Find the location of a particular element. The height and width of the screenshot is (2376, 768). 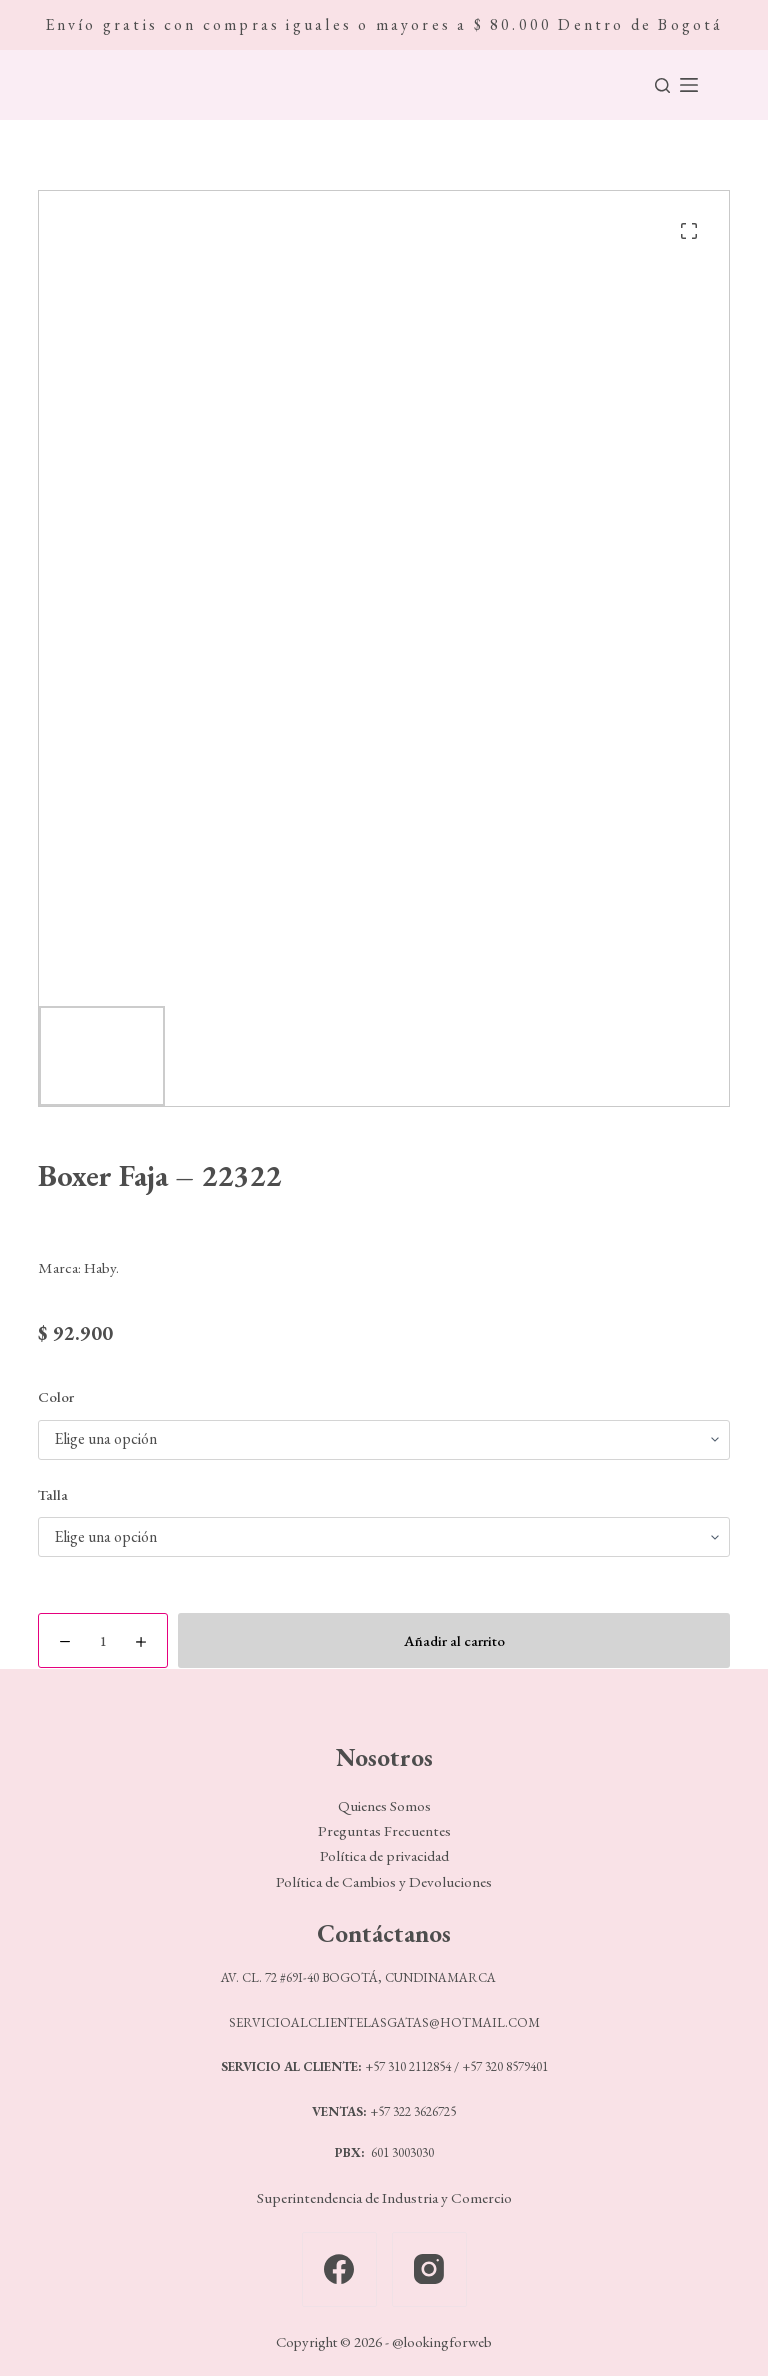

SERVICIOALCLIENTELASGATAS@HOTMAIL.COM is located at coordinates (384, 2022).